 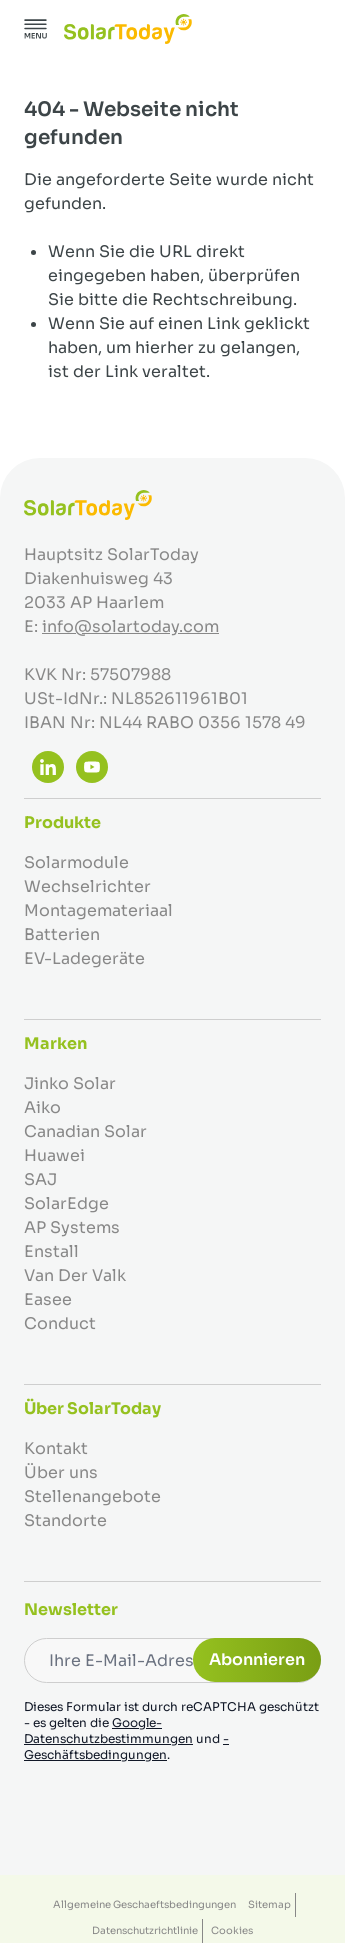 What do you see at coordinates (65, 1520) in the screenshot?
I see `Standorte` at bounding box center [65, 1520].